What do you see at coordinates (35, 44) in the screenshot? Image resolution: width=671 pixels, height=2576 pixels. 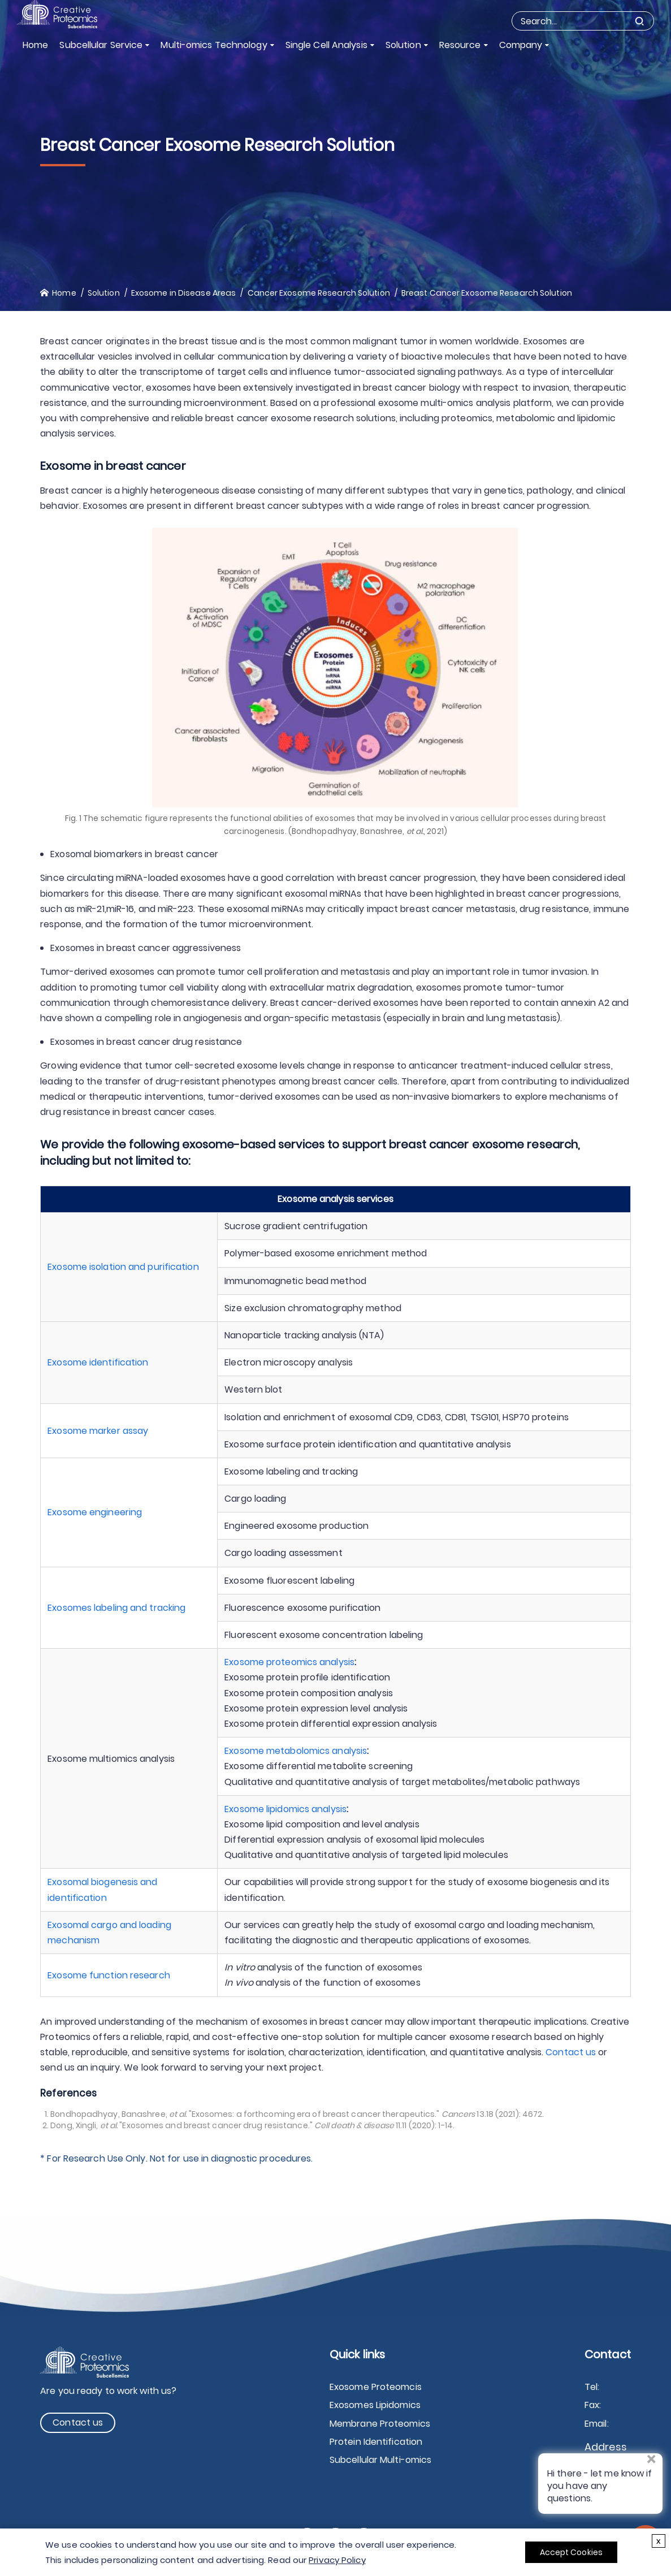 I see `Home` at bounding box center [35, 44].